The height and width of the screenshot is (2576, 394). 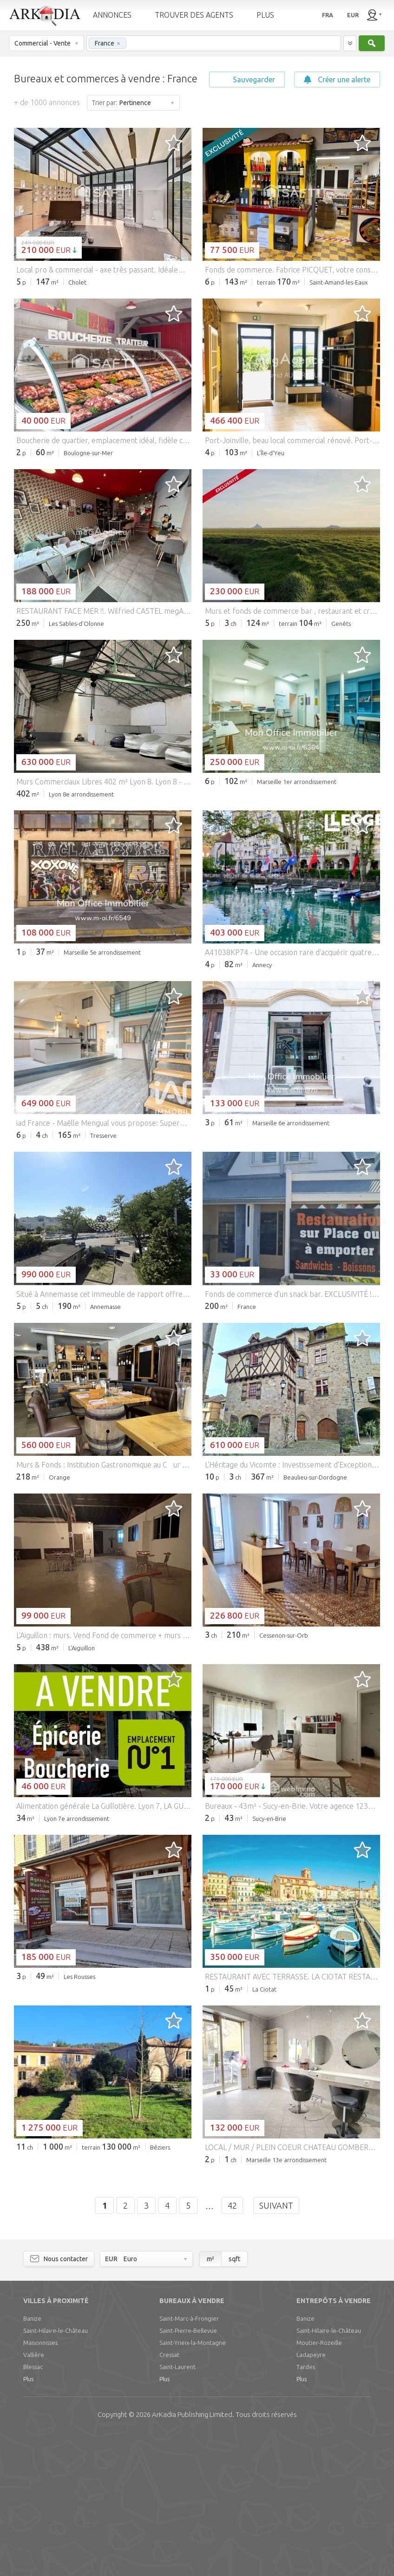 I want to click on Saint-Yrieix-la-Montagne, so click(x=192, y=2484).